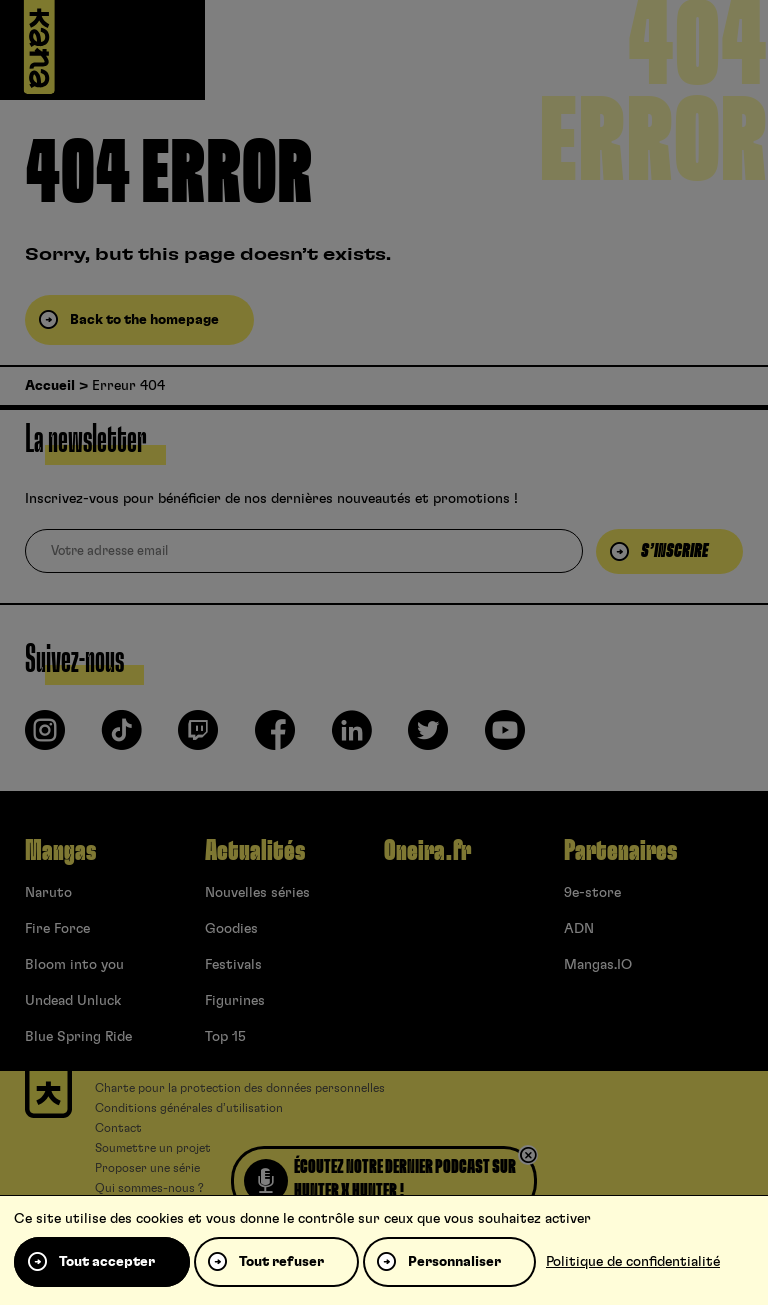  What do you see at coordinates (255, 851) in the screenshot?
I see `Actualités` at bounding box center [255, 851].